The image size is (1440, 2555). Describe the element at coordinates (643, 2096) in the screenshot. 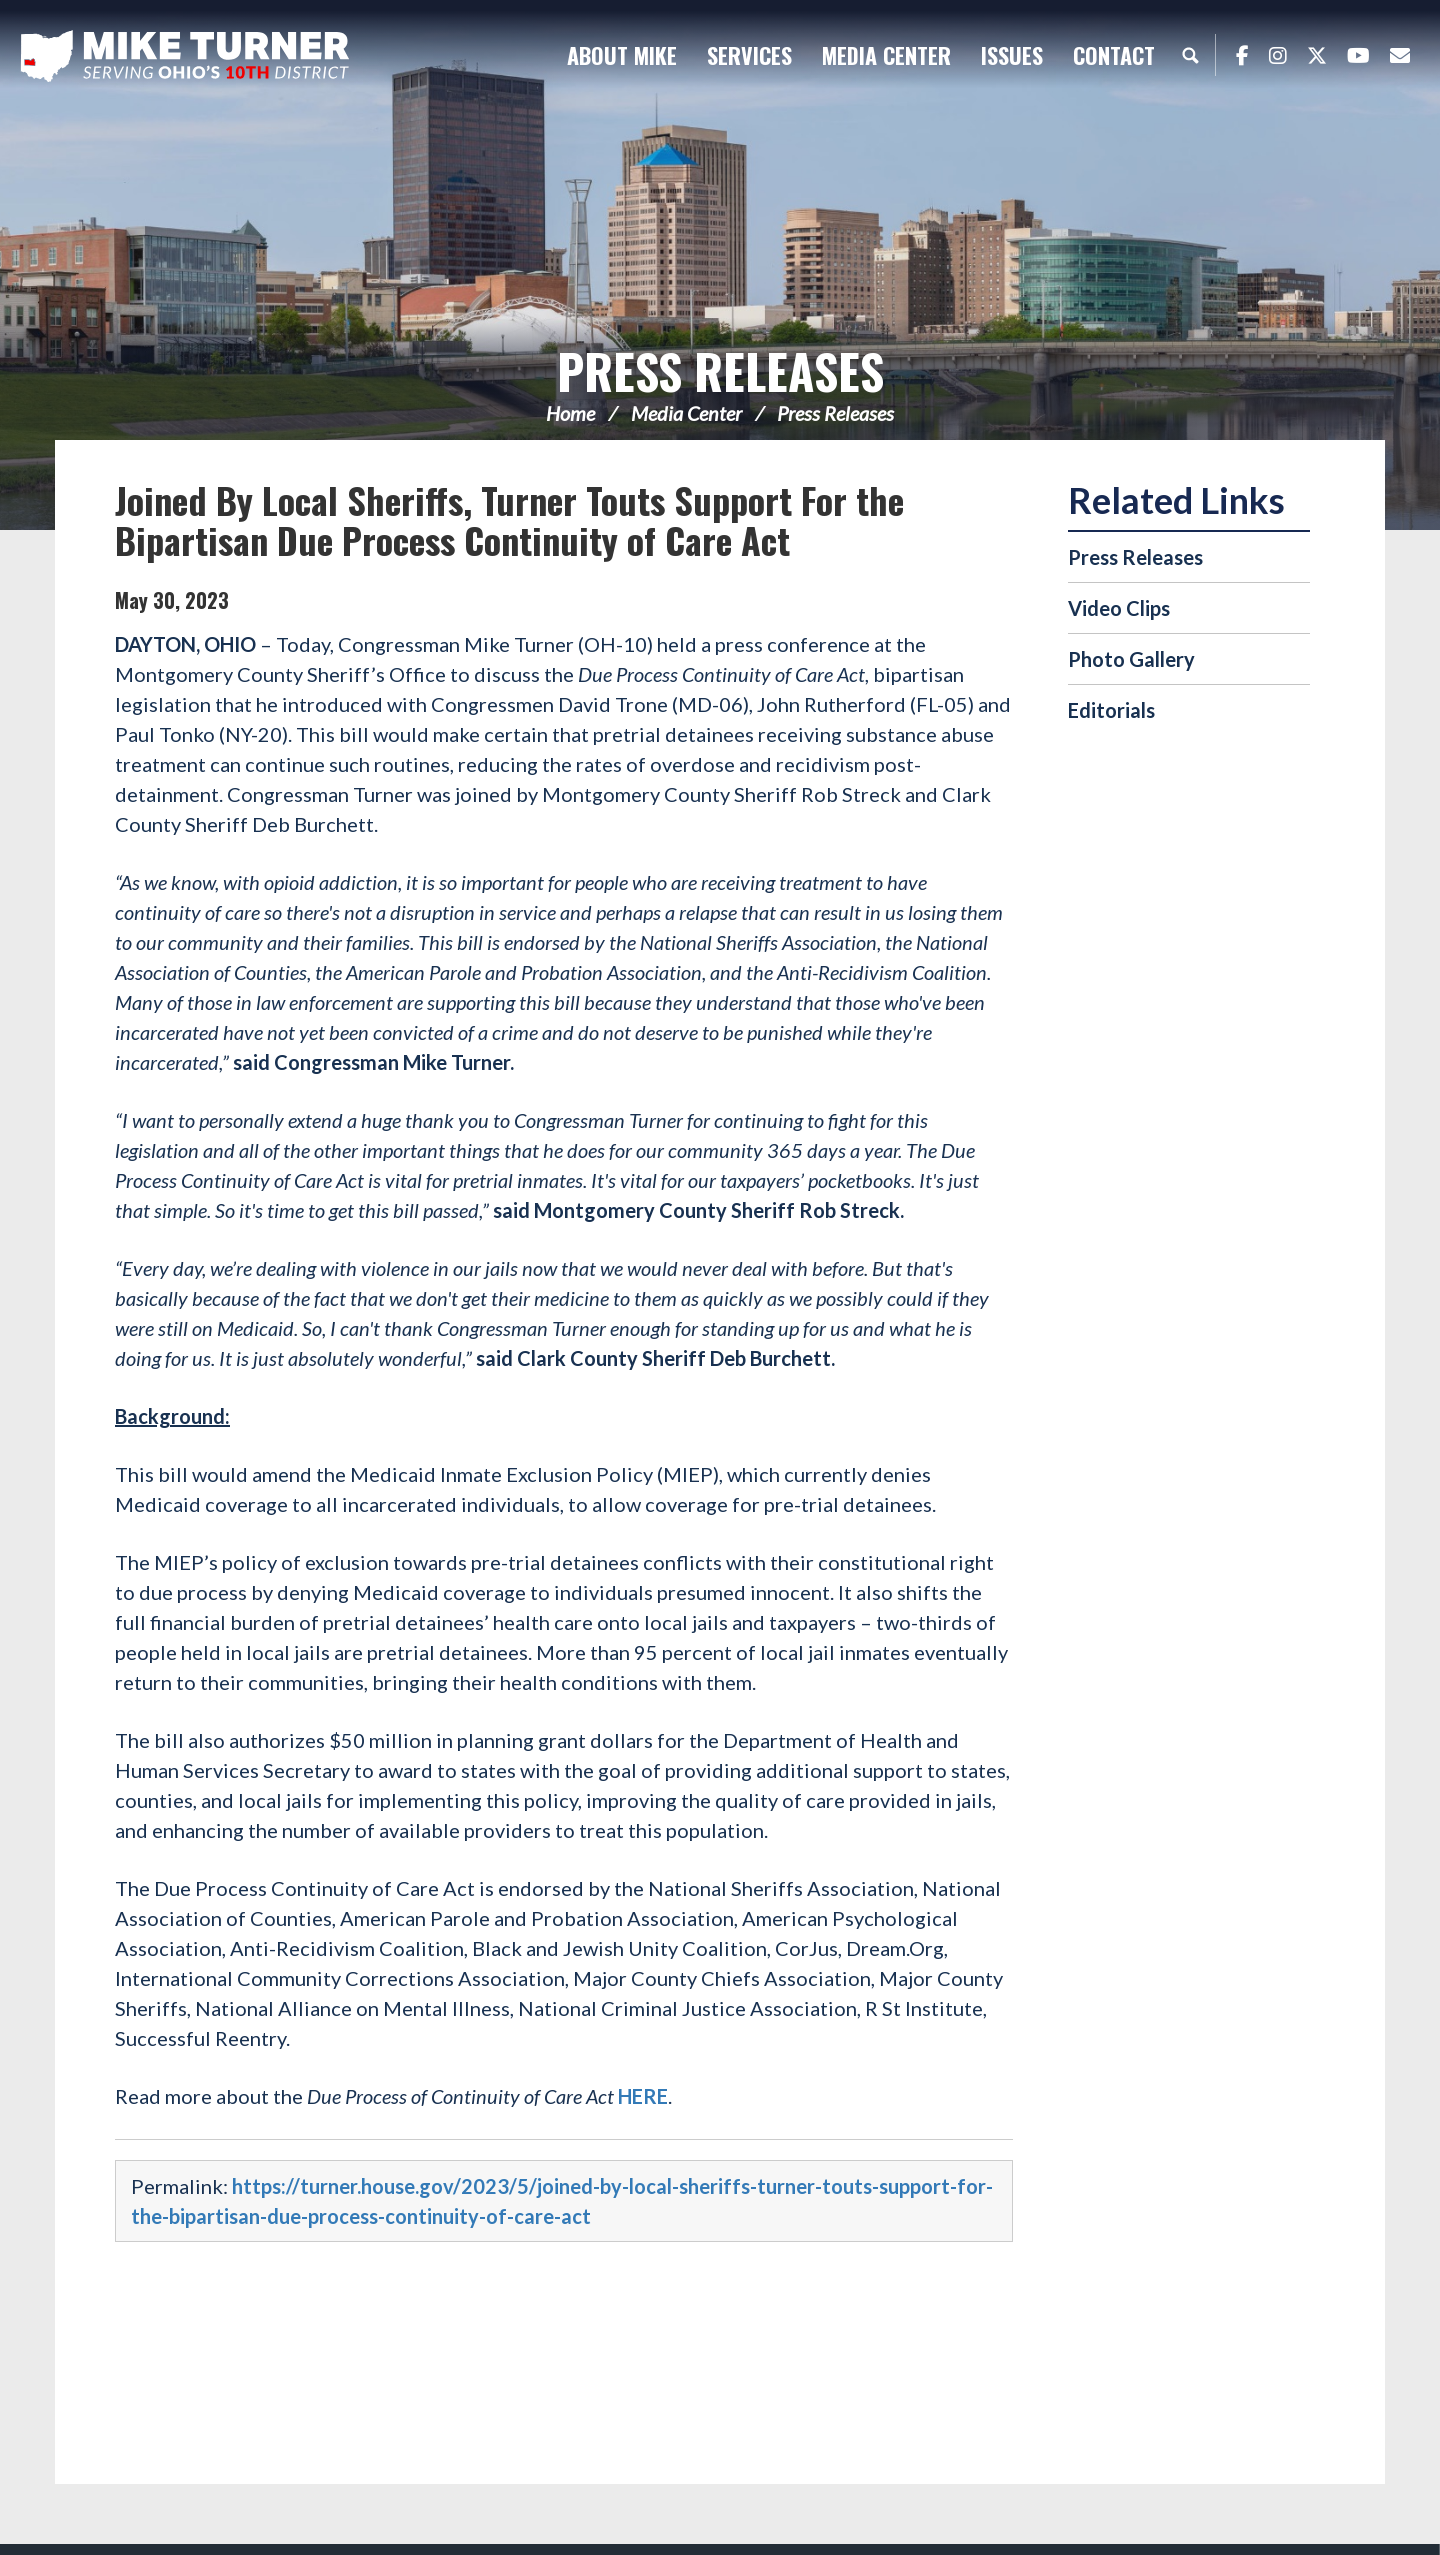

I see `HERE` at that location.